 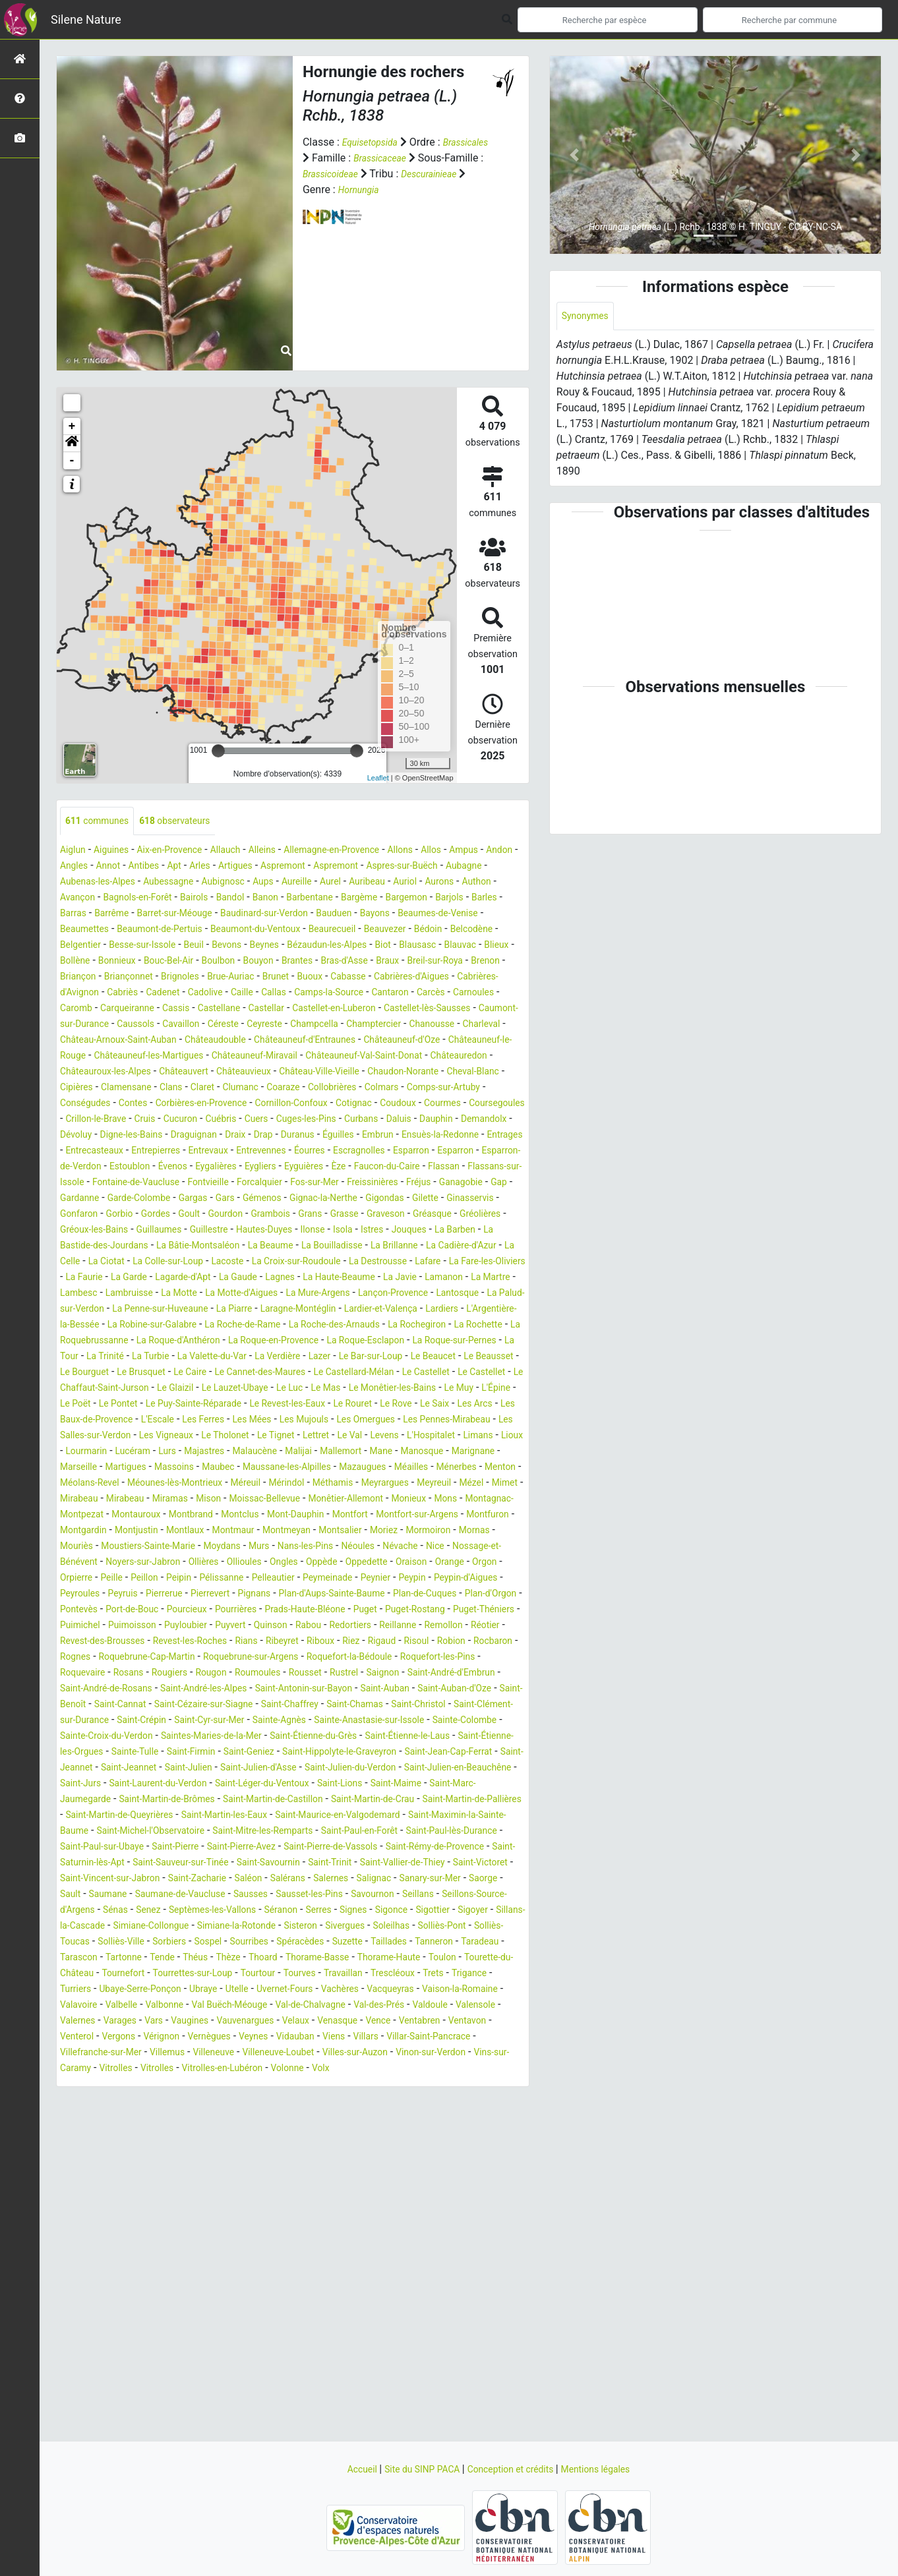 What do you see at coordinates (353, 1357) in the screenshot?
I see `La Mure-Argens` at bounding box center [353, 1357].